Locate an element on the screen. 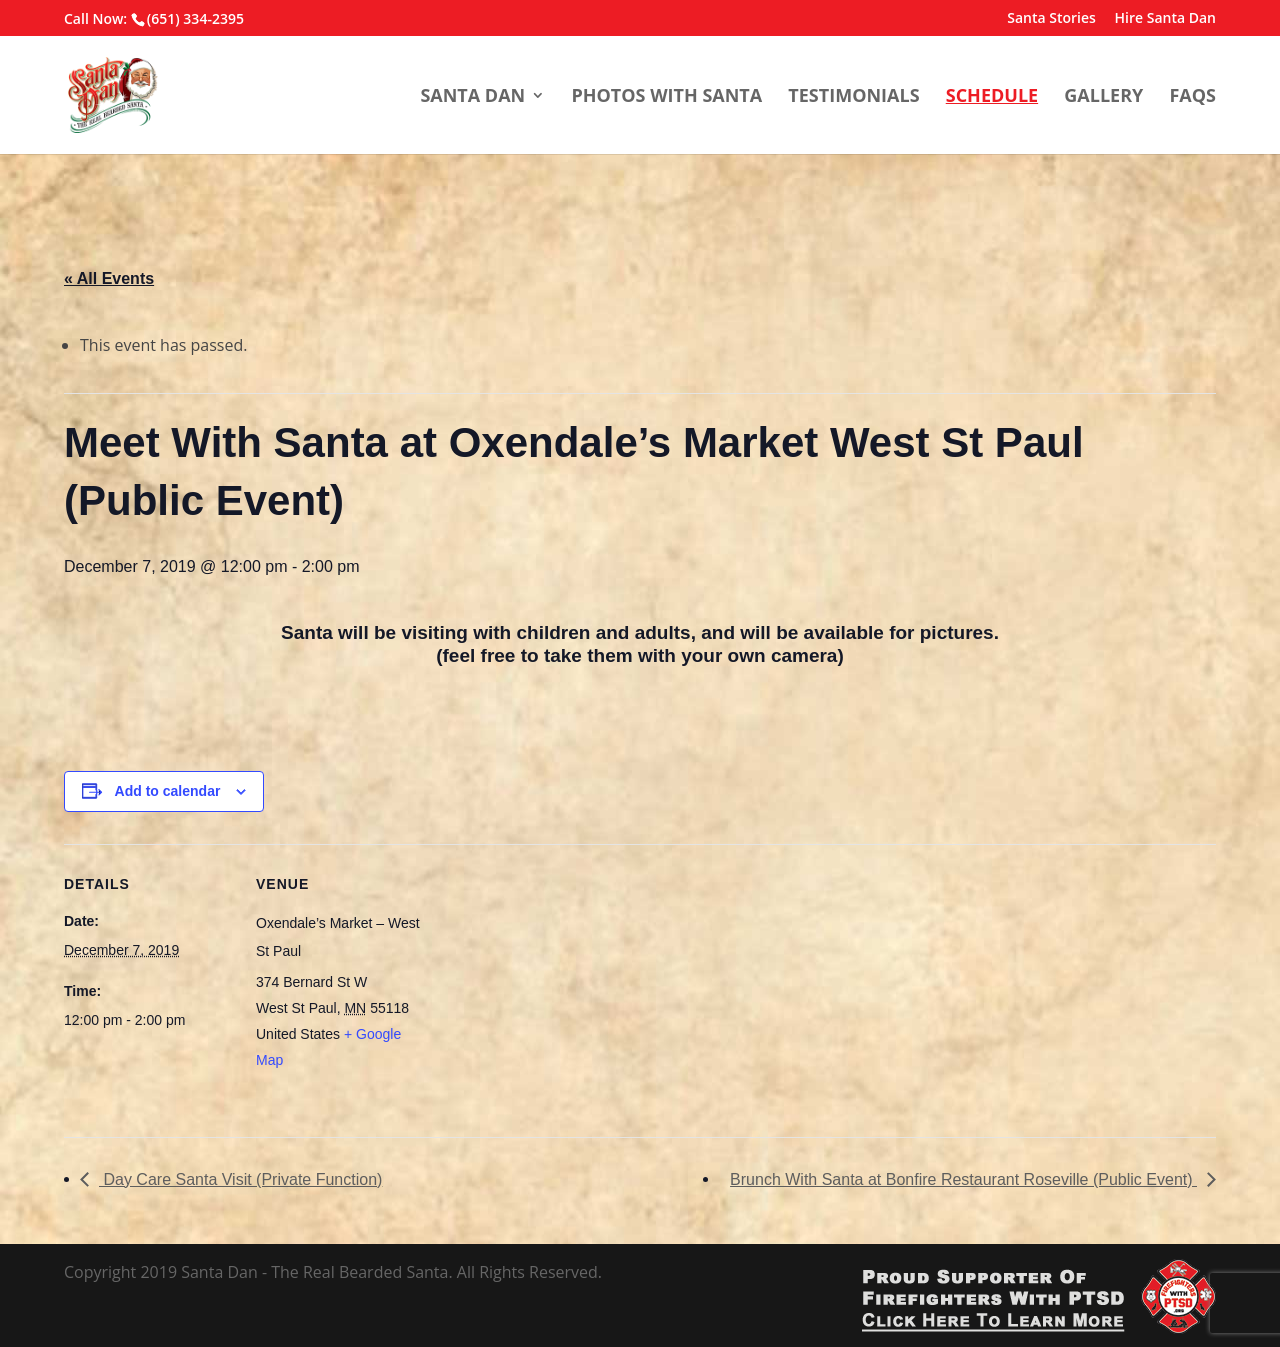  [Venue location map] is located at coordinates (553, 982).